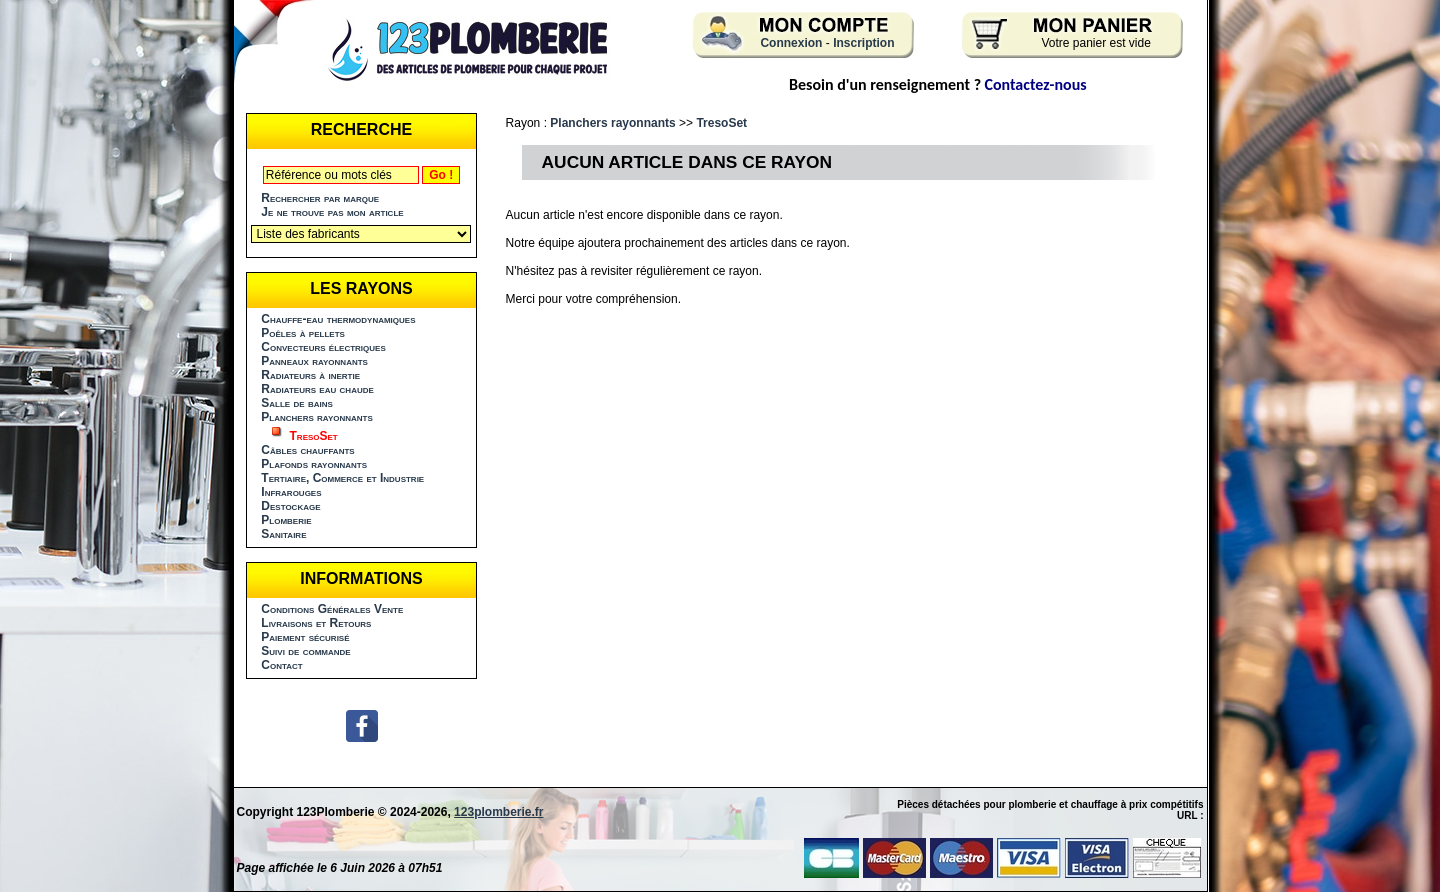  I want to click on Panneaux rayonnants, so click(314, 361).